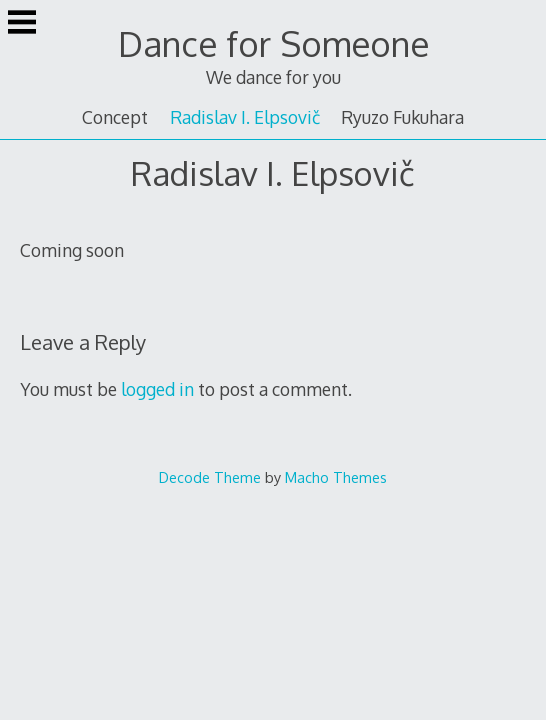  I want to click on Ryuzo Fukuhara, so click(402, 117).